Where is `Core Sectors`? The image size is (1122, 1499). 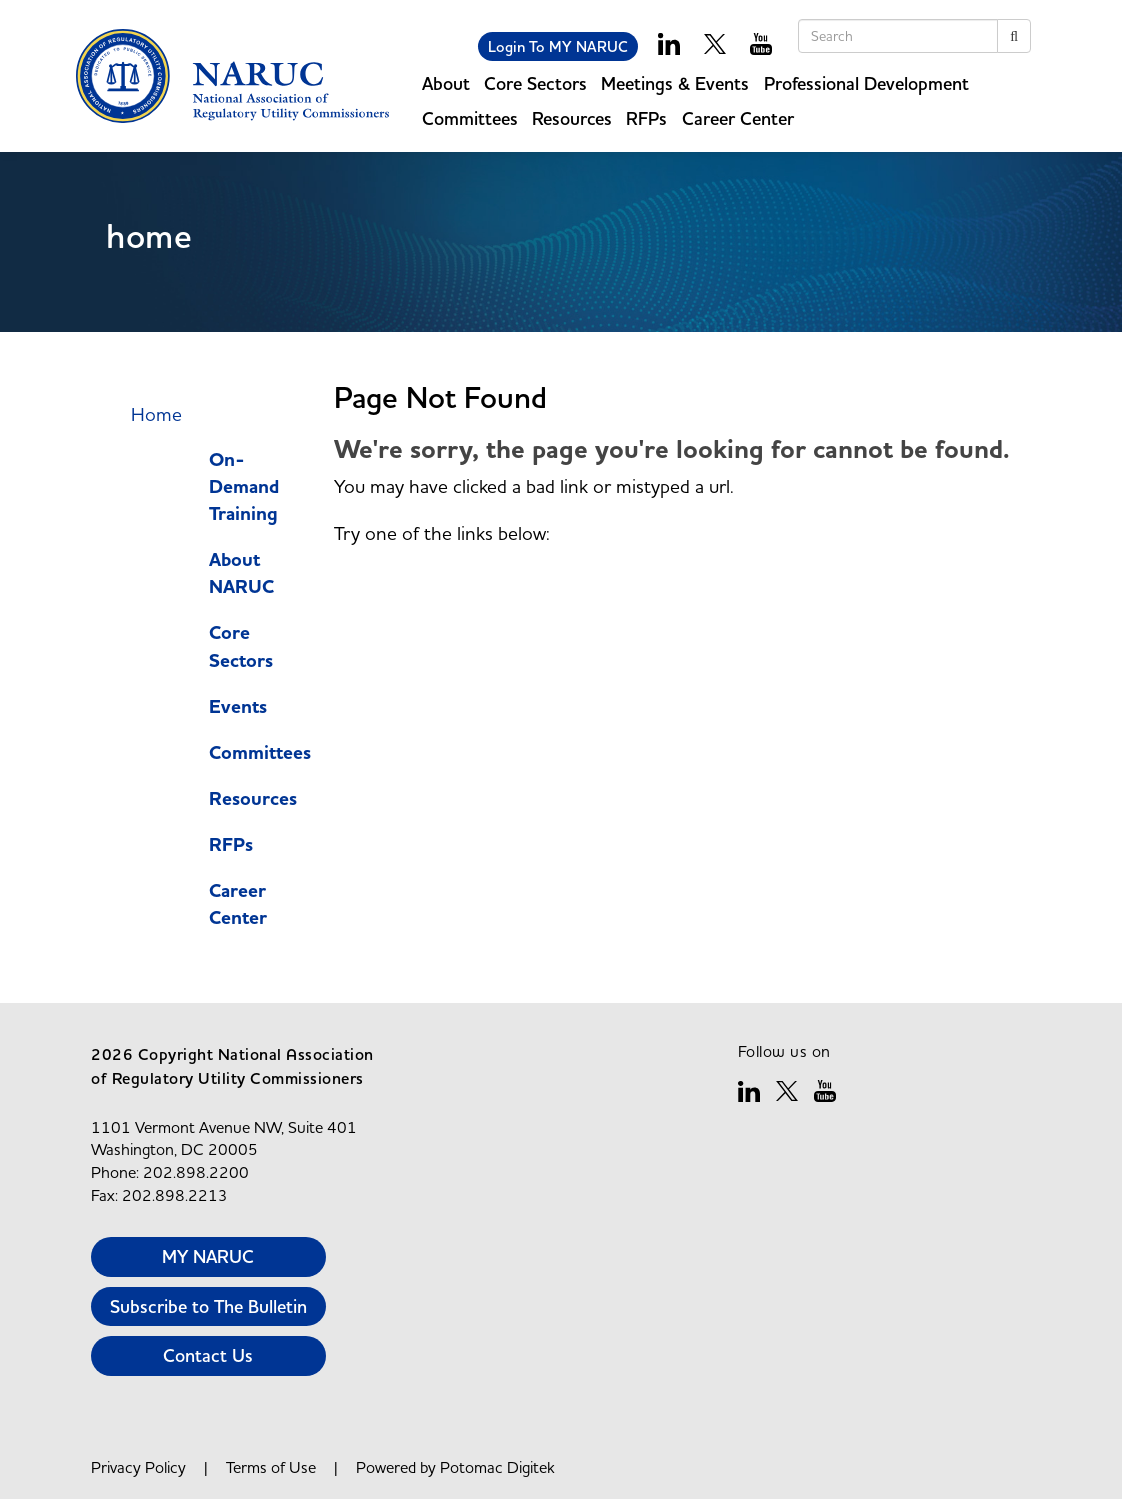 Core Sectors is located at coordinates (241, 647).